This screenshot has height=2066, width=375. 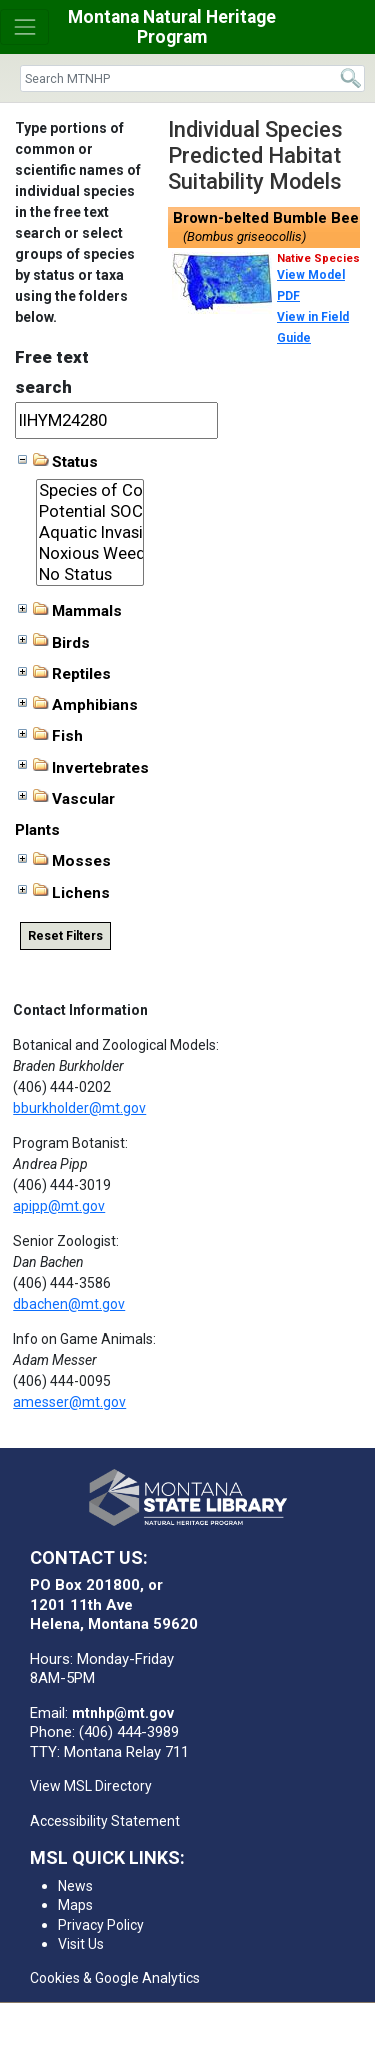 What do you see at coordinates (81, 1944) in the screenshot?
I see `Visit Us` at bounding box center [81, 1944].